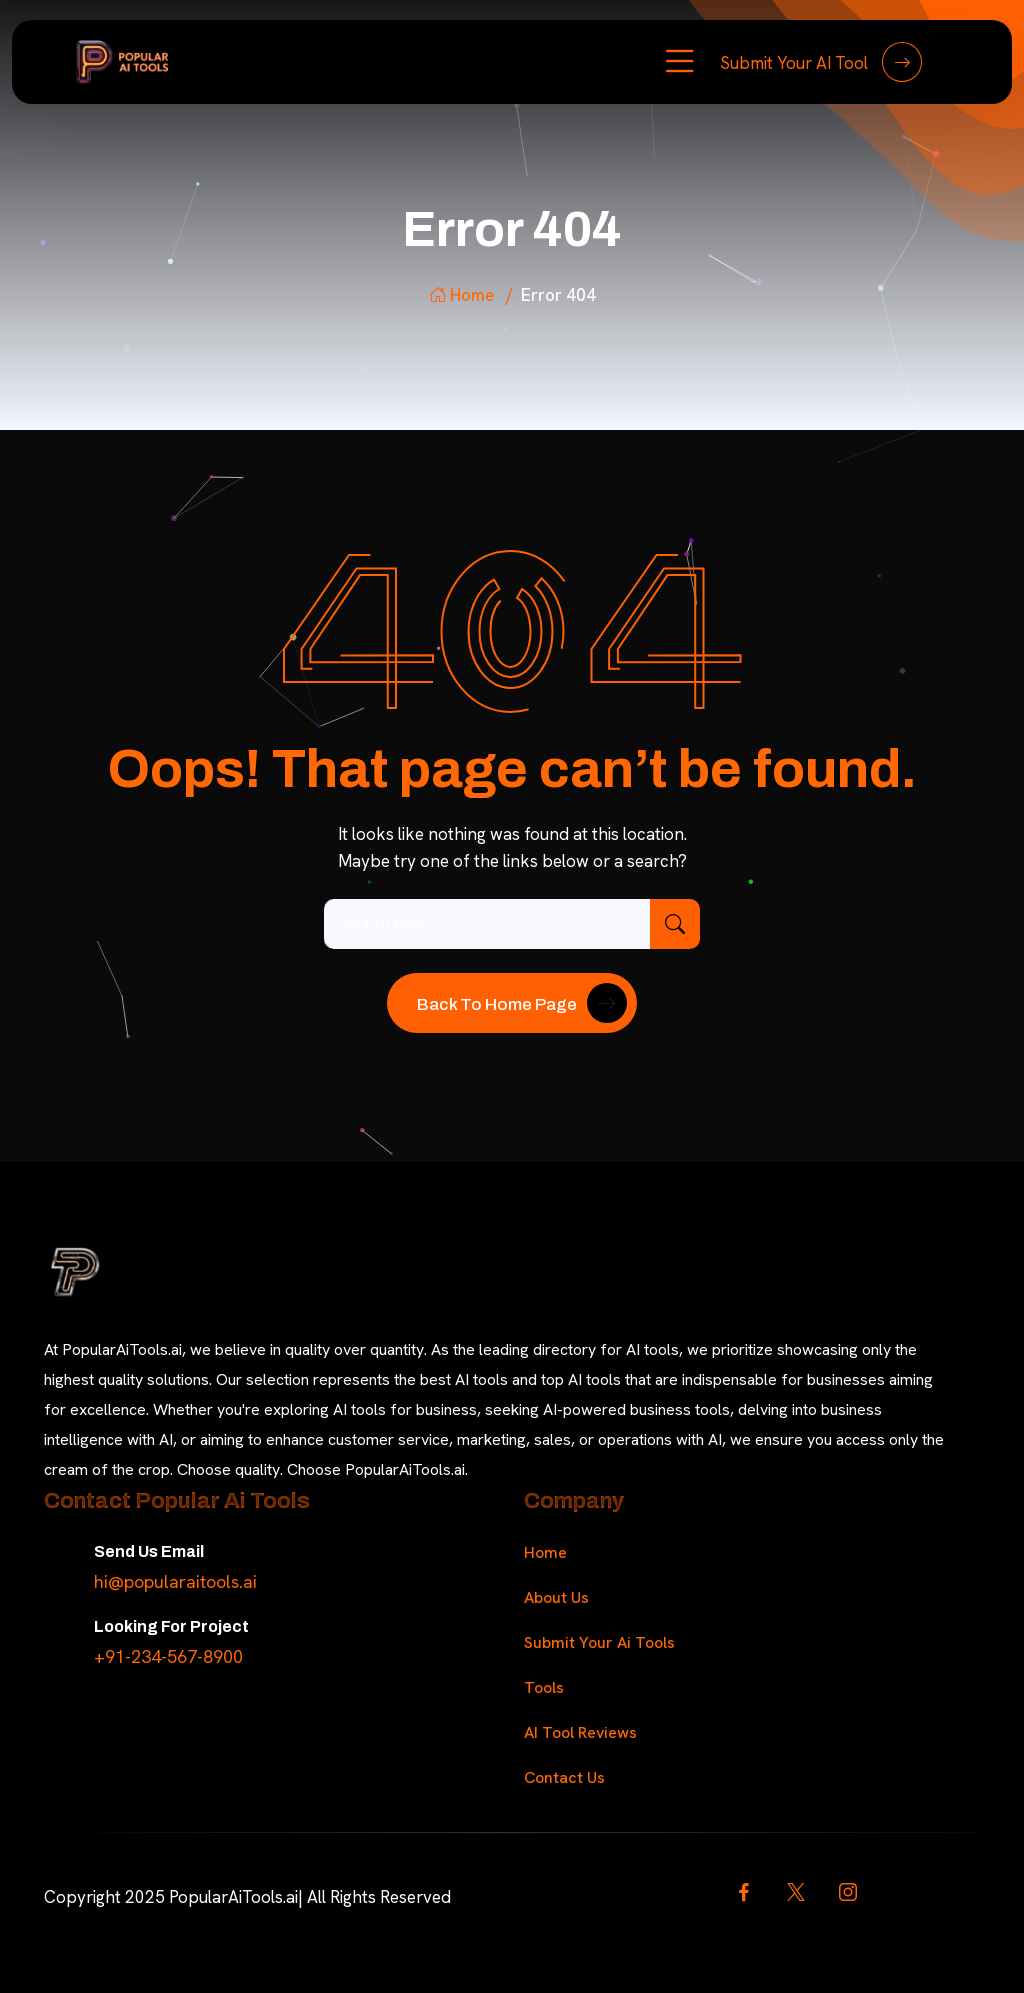 This screenshot has height=1993, width=1024. Describe the element at coordinates (544, 1687) in the screenshot. I see `Tools` at that location.